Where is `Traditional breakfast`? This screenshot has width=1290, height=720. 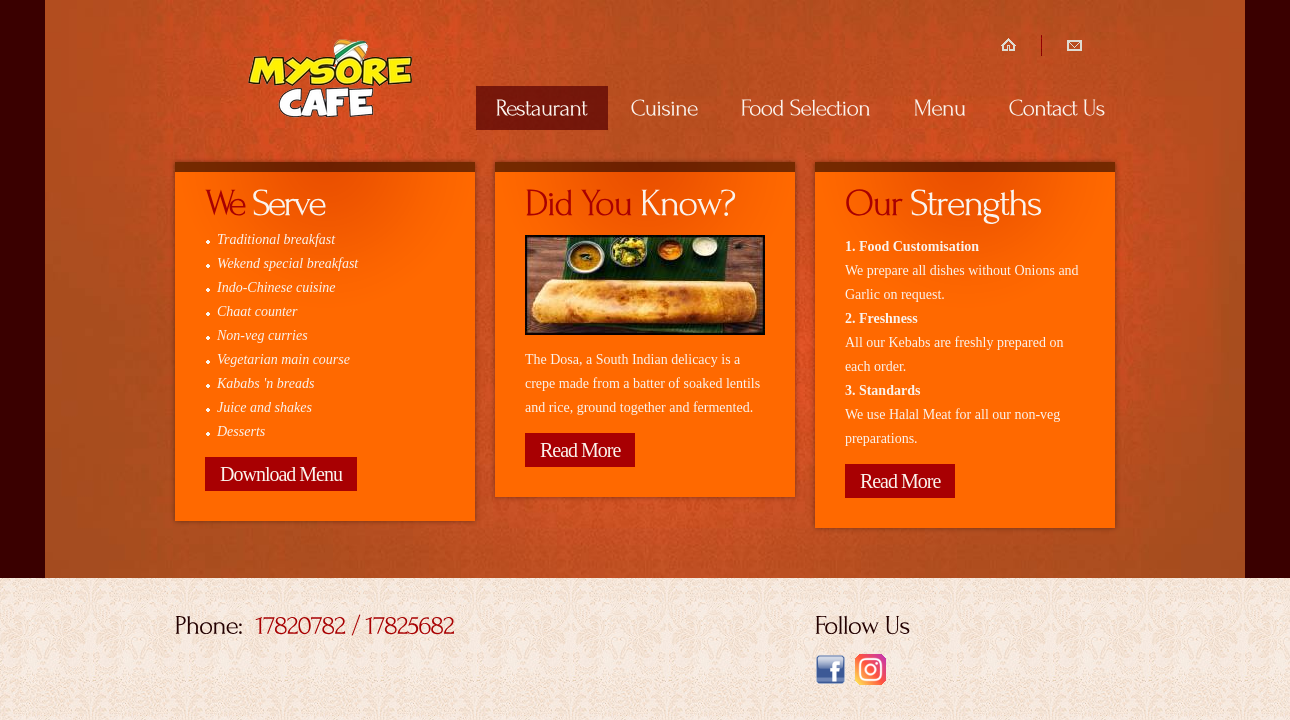 Traditional breakfast is located at coordinates (276, 239).